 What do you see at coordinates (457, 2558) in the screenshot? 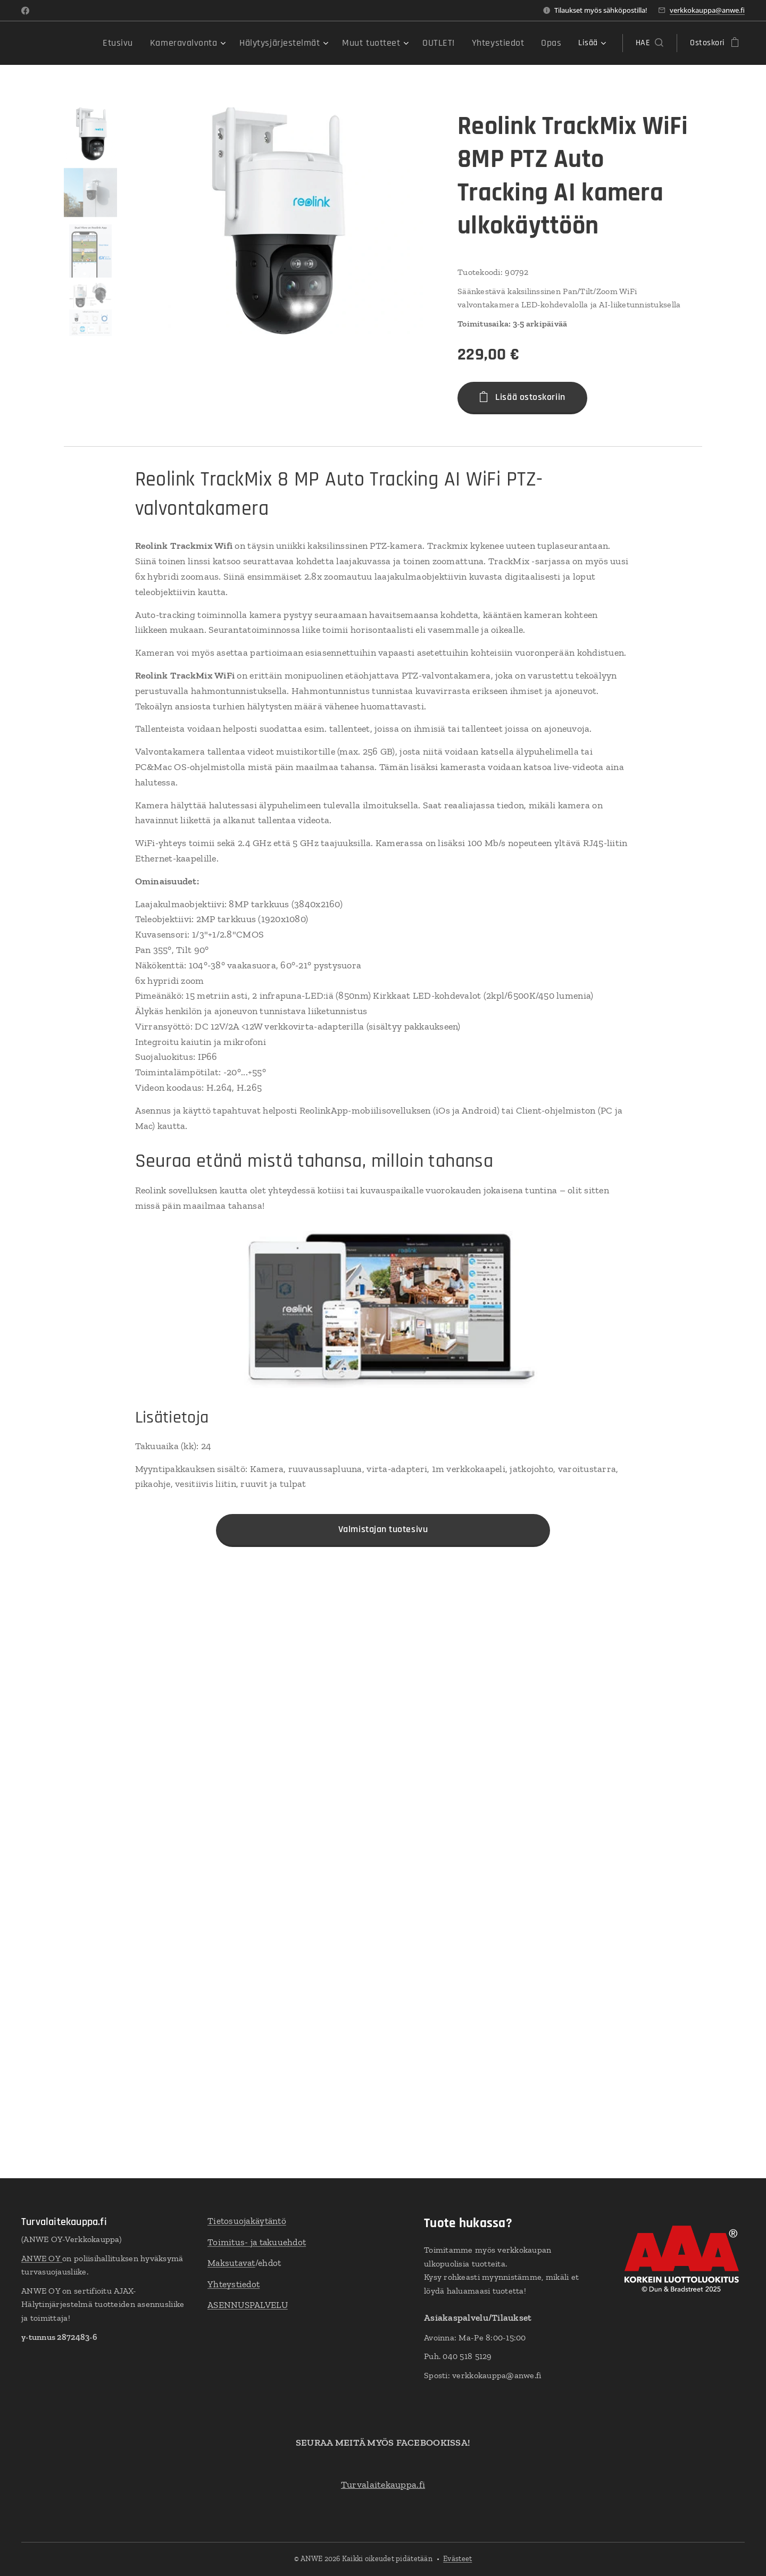
I see `Evästeet` at bounding box center [457, 2558].